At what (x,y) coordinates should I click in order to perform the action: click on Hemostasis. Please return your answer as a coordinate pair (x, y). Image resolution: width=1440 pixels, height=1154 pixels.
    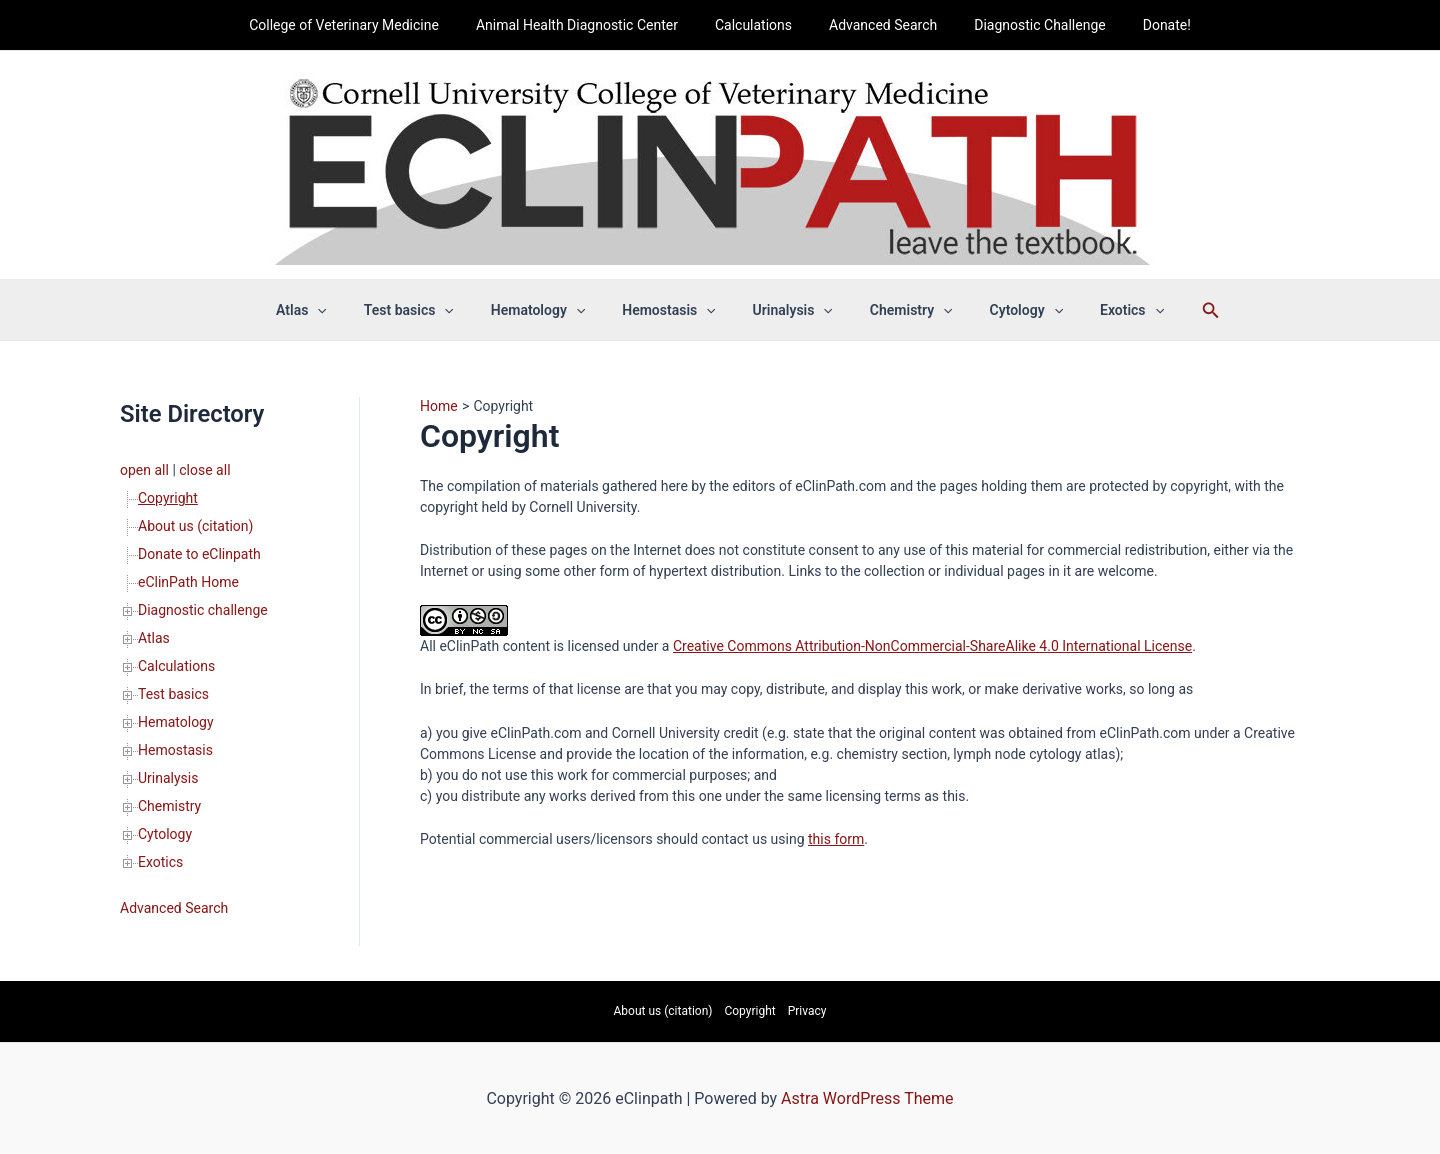
    Looking at the image, I should click on (673, 310).